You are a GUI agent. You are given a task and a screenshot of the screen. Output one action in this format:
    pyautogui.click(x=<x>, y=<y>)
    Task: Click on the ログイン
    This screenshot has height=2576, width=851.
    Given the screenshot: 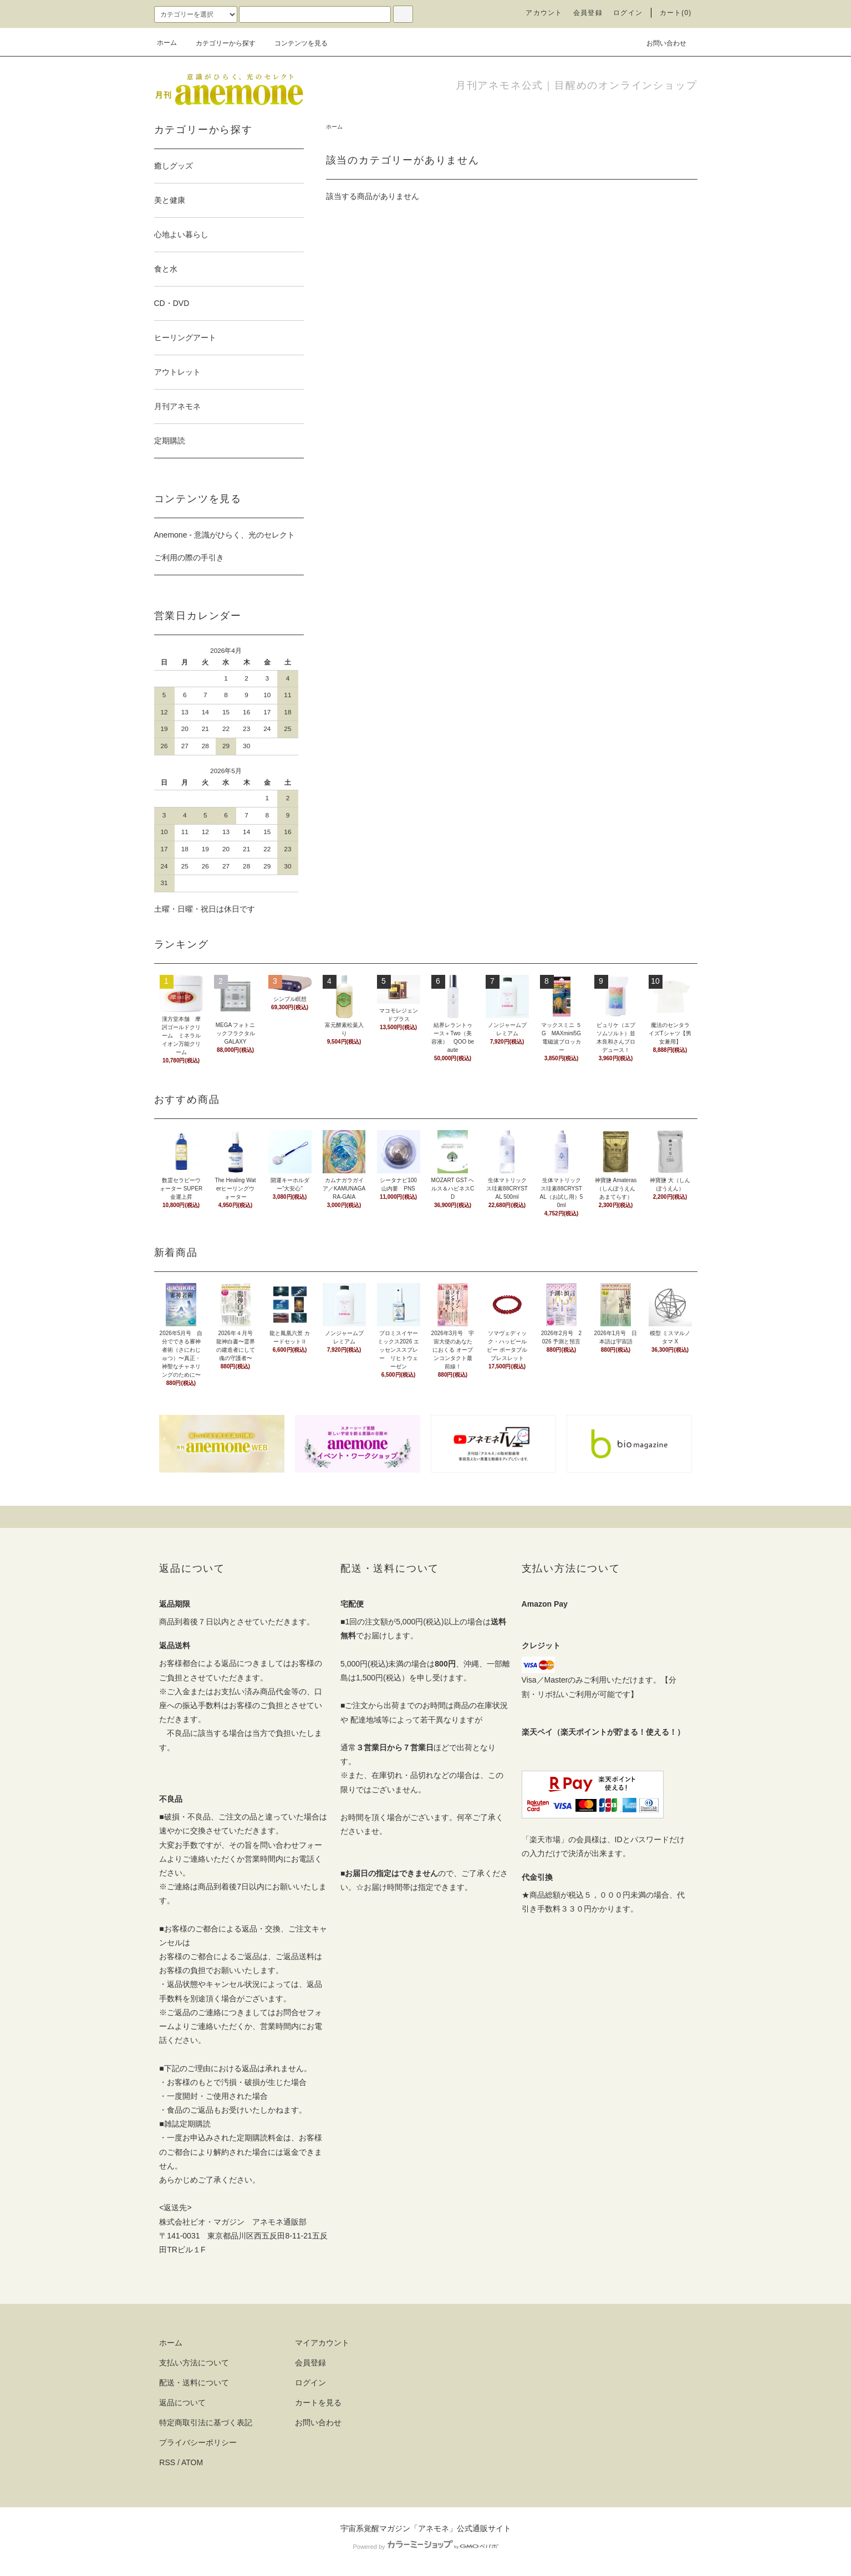 What is the action you would take?
    pyautogui.click(x=628, y=13)
    